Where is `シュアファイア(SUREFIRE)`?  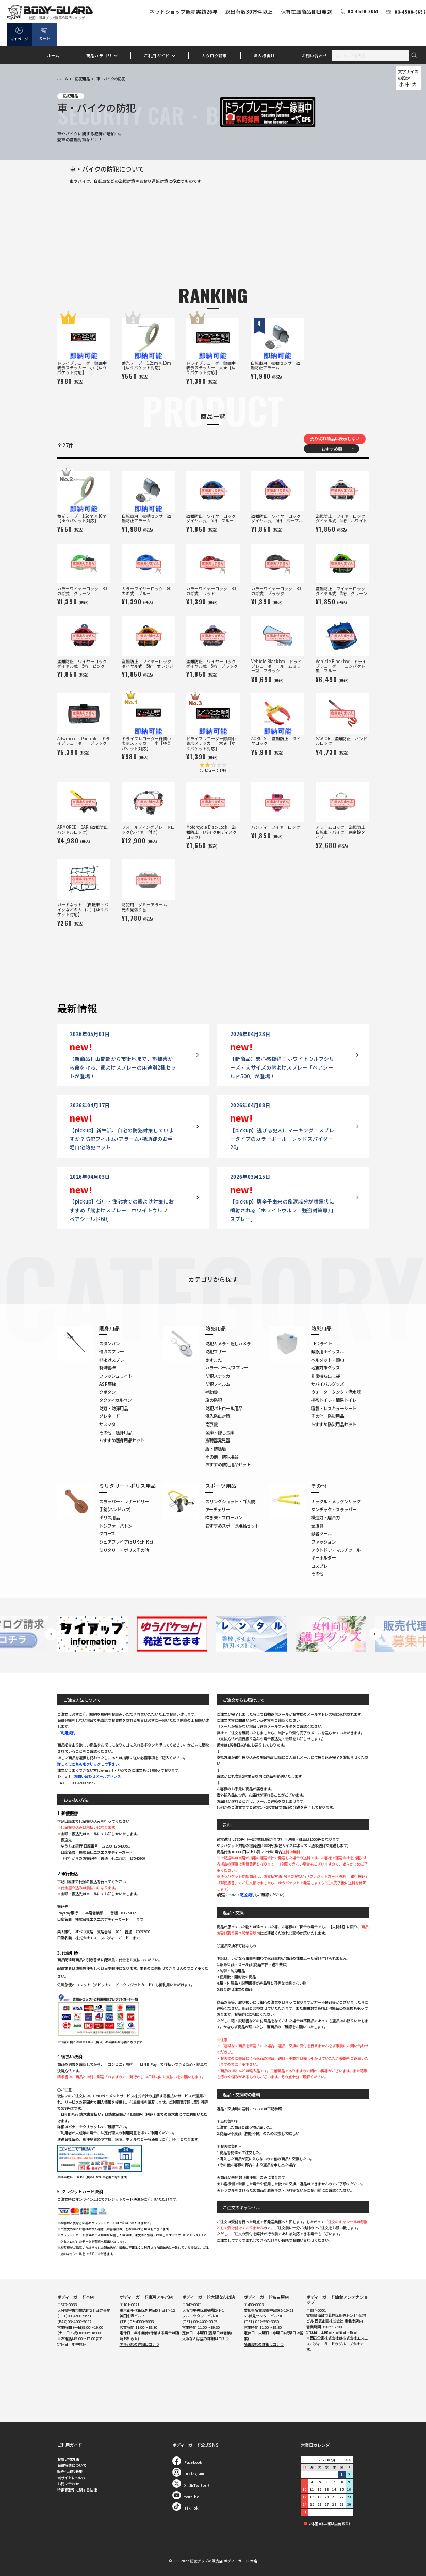
シュアファイア(SUREFIRE) is located at coordinates (126, 1541).